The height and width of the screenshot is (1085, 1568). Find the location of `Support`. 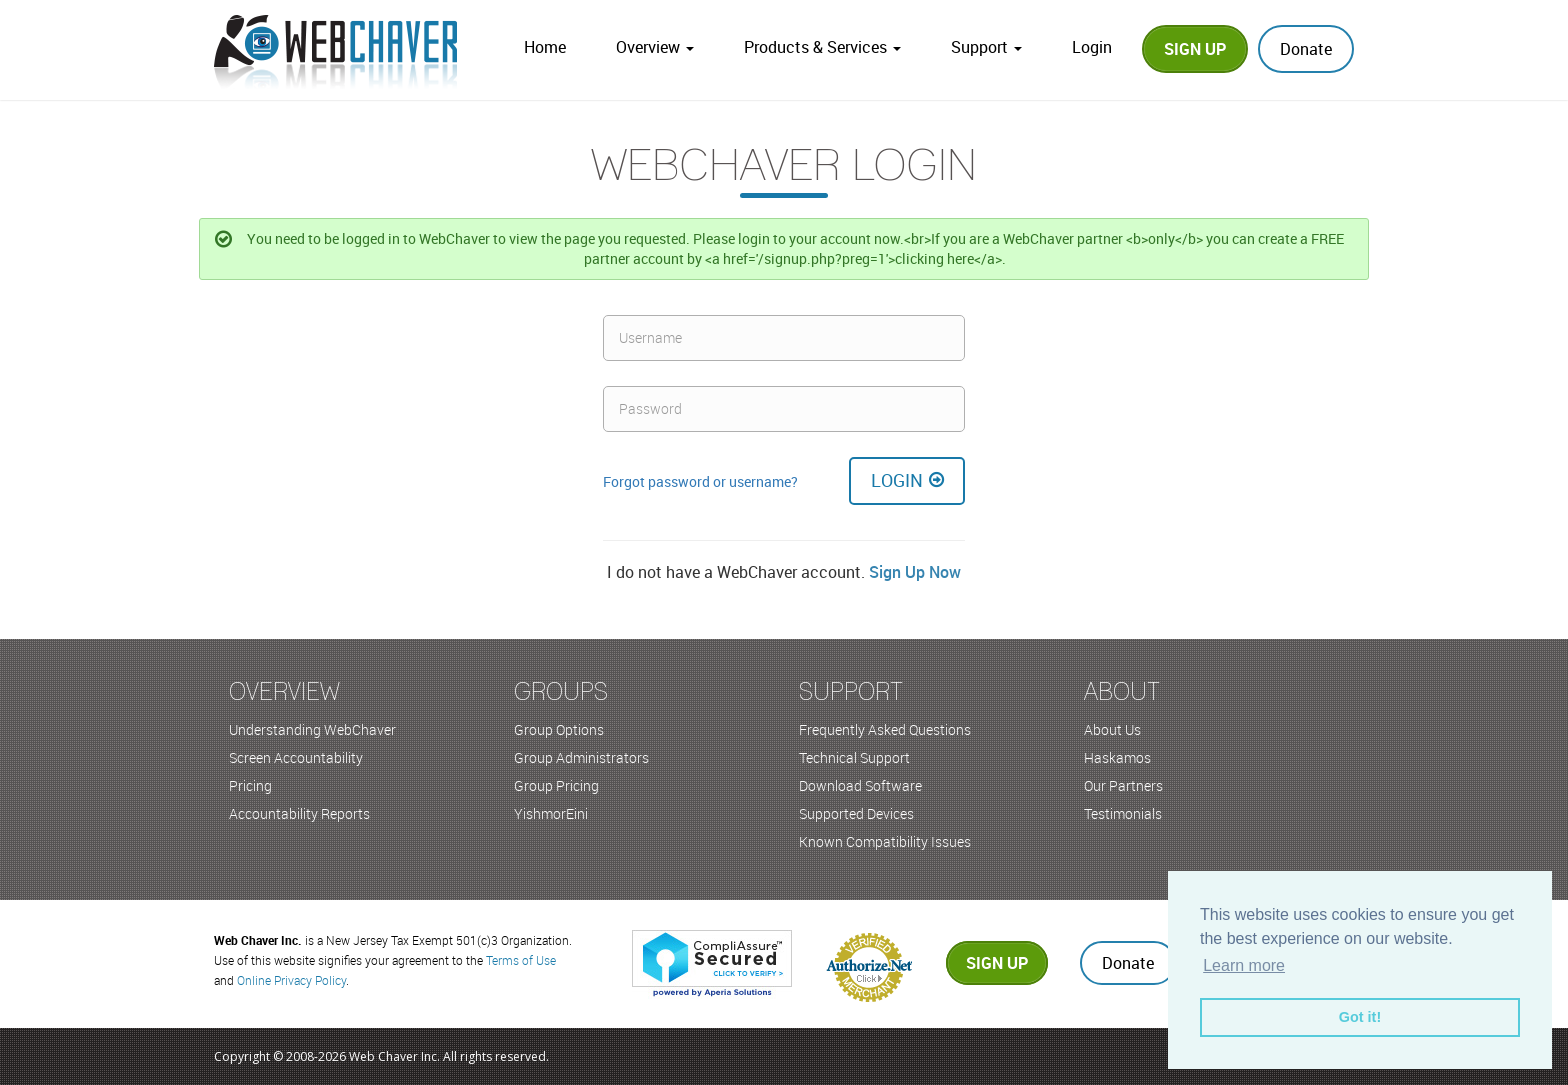

Support is located at coordinates (986, 47).